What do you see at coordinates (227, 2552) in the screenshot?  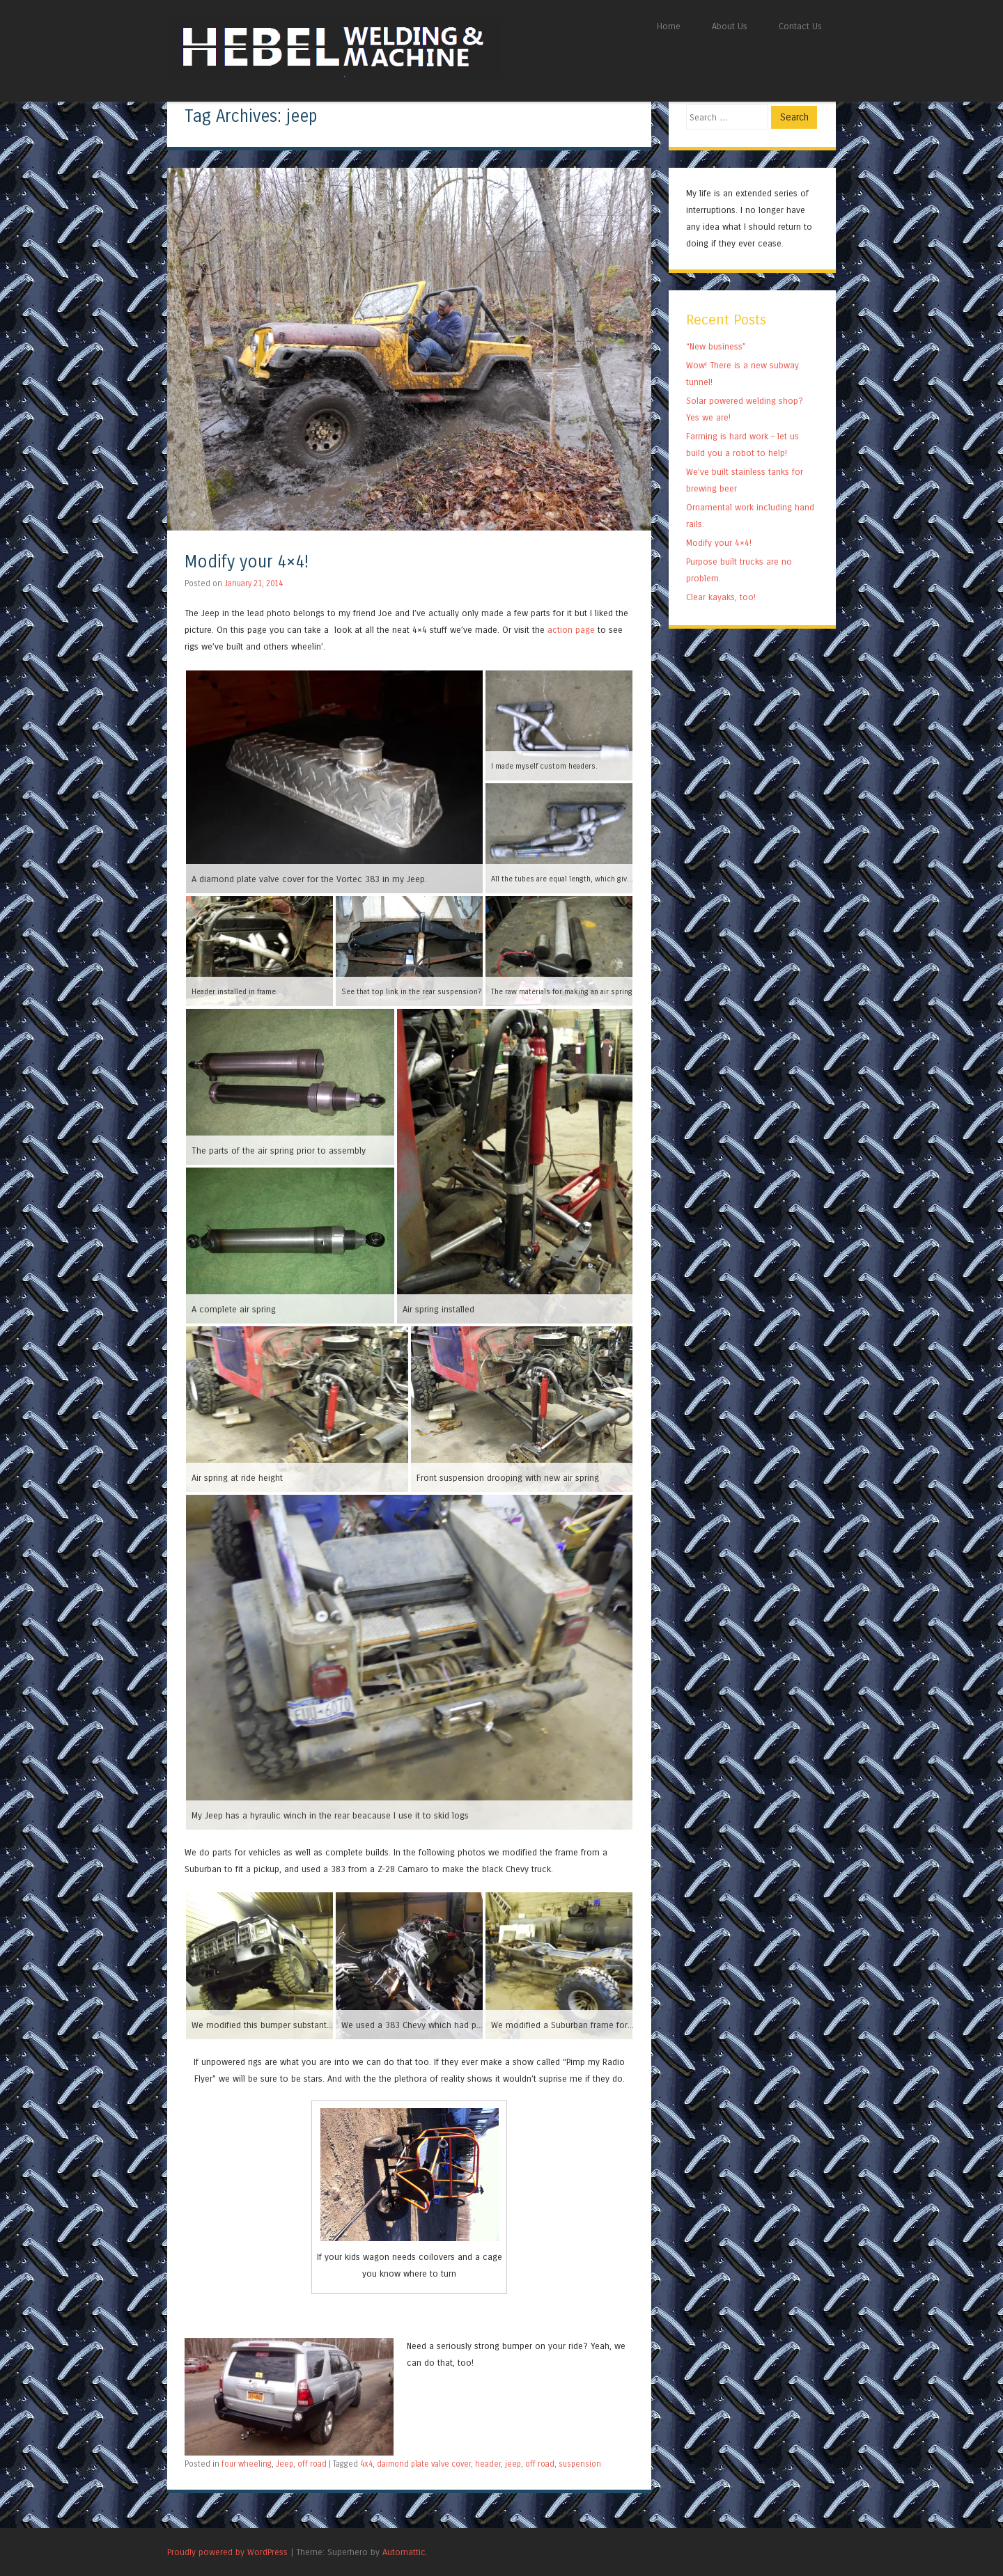 I see `Proudly powered by WordPress` at bounding box center [227, 2552].